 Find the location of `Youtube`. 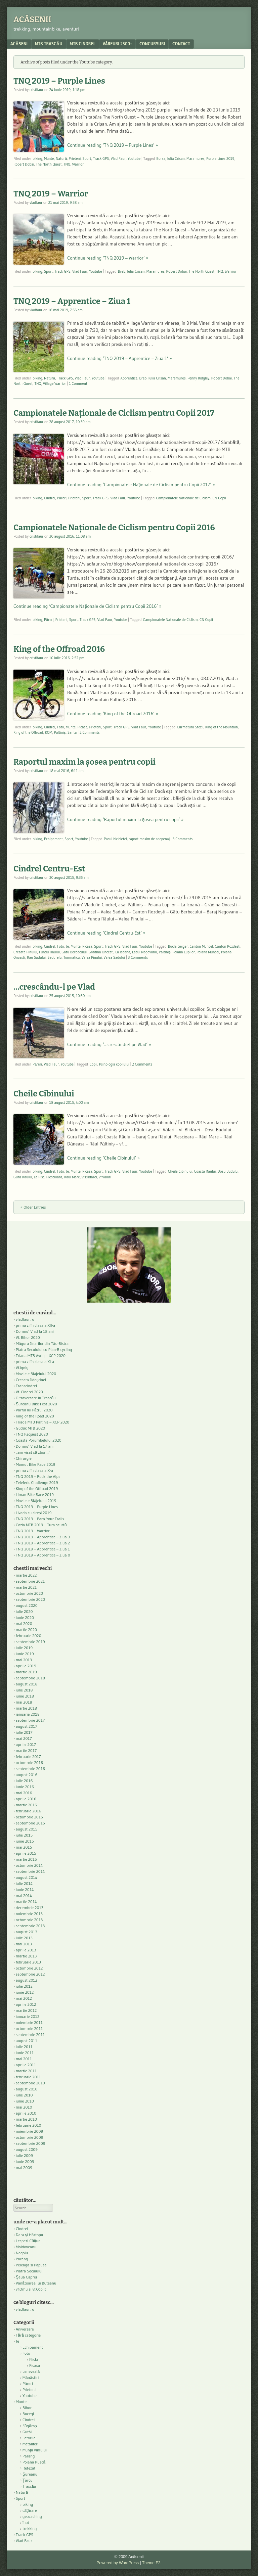

Youtube is located at coordinates (134, 158).